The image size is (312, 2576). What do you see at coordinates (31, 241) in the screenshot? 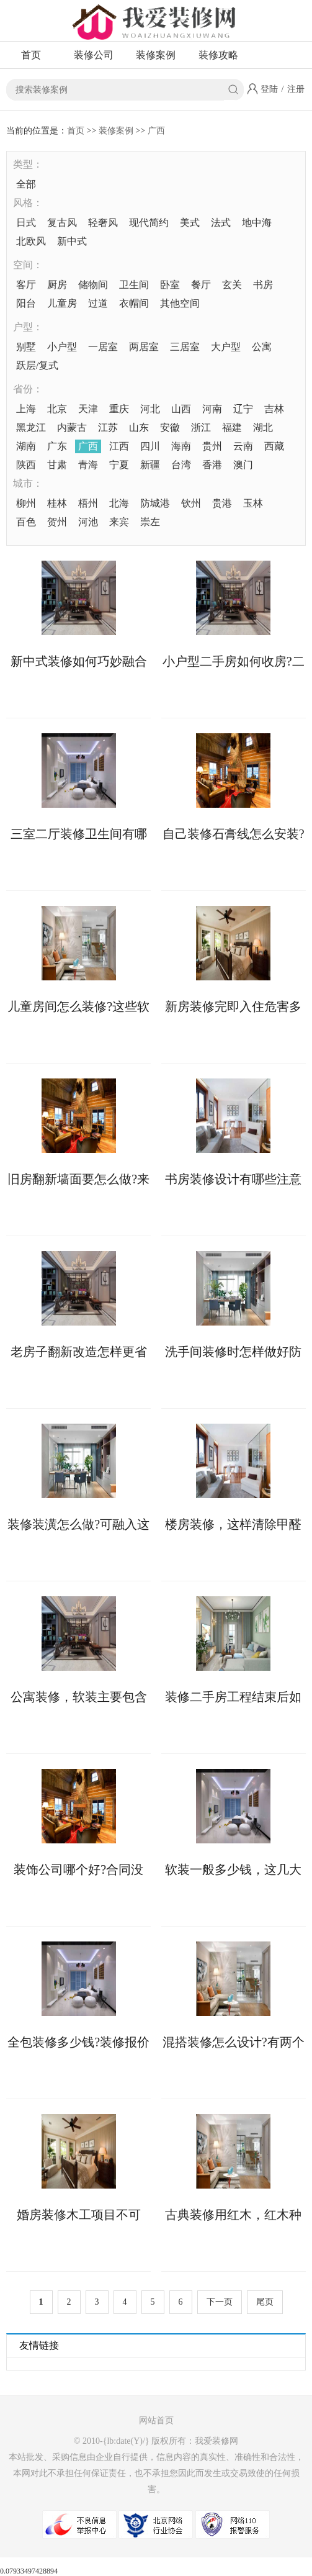
I see `北欧风` at bounding box center [31, 241].